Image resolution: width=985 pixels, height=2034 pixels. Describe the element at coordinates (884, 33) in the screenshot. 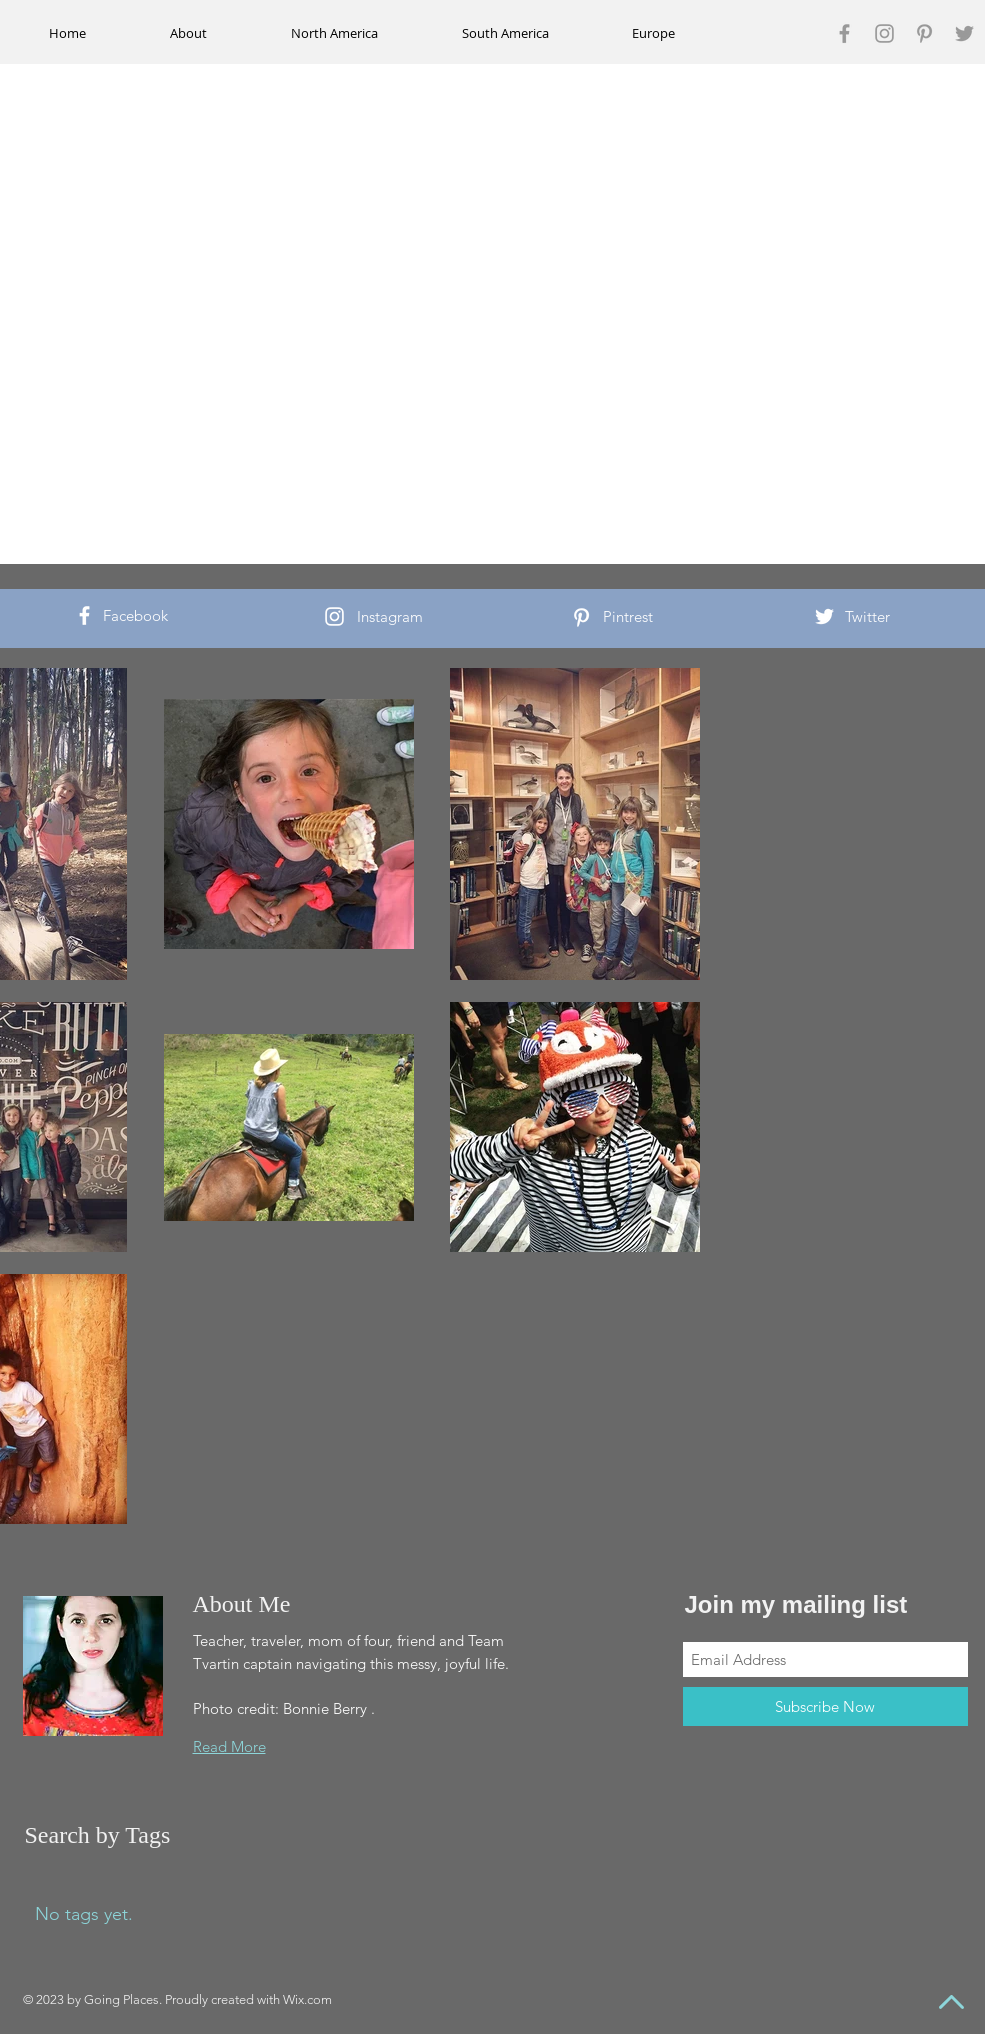

I see `[Grey Instagram Icon]` at that location.